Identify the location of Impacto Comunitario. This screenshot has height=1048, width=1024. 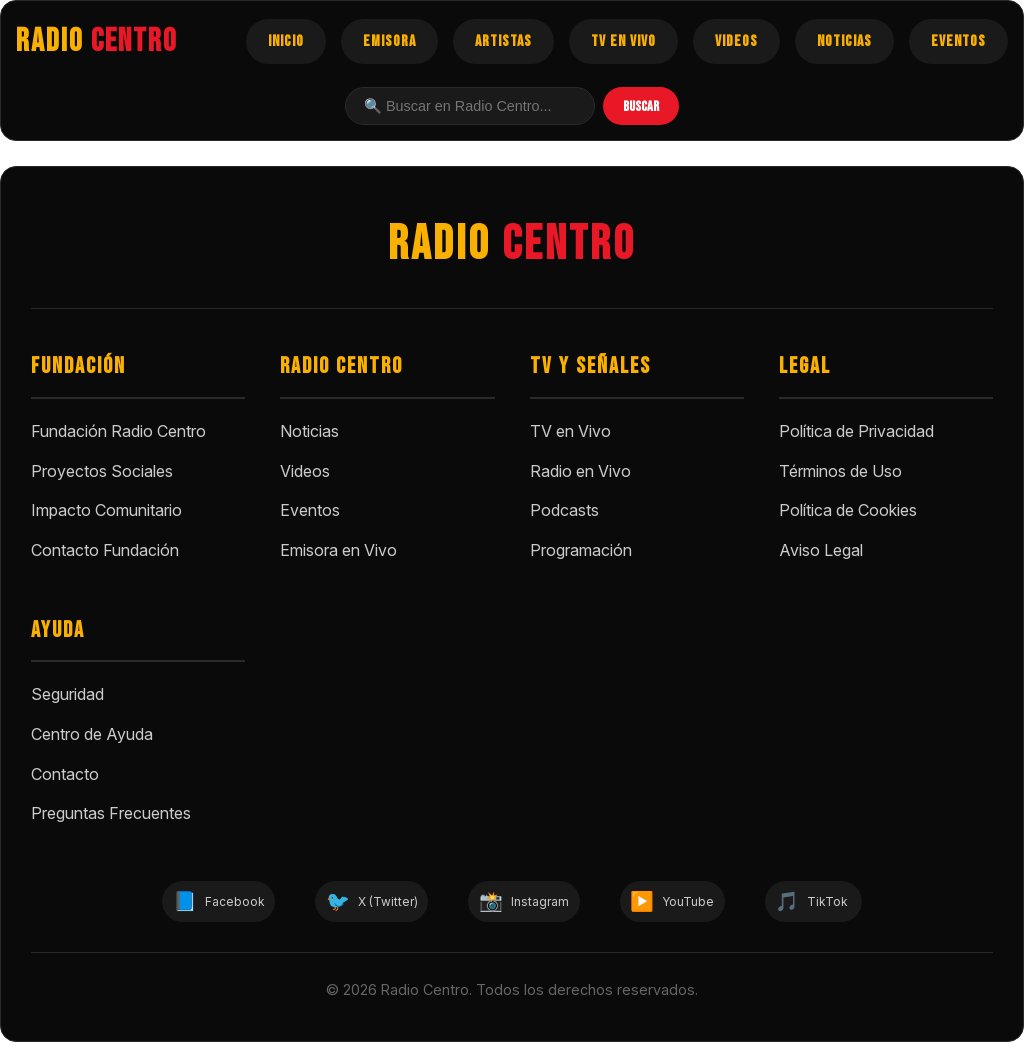
(106, 510).